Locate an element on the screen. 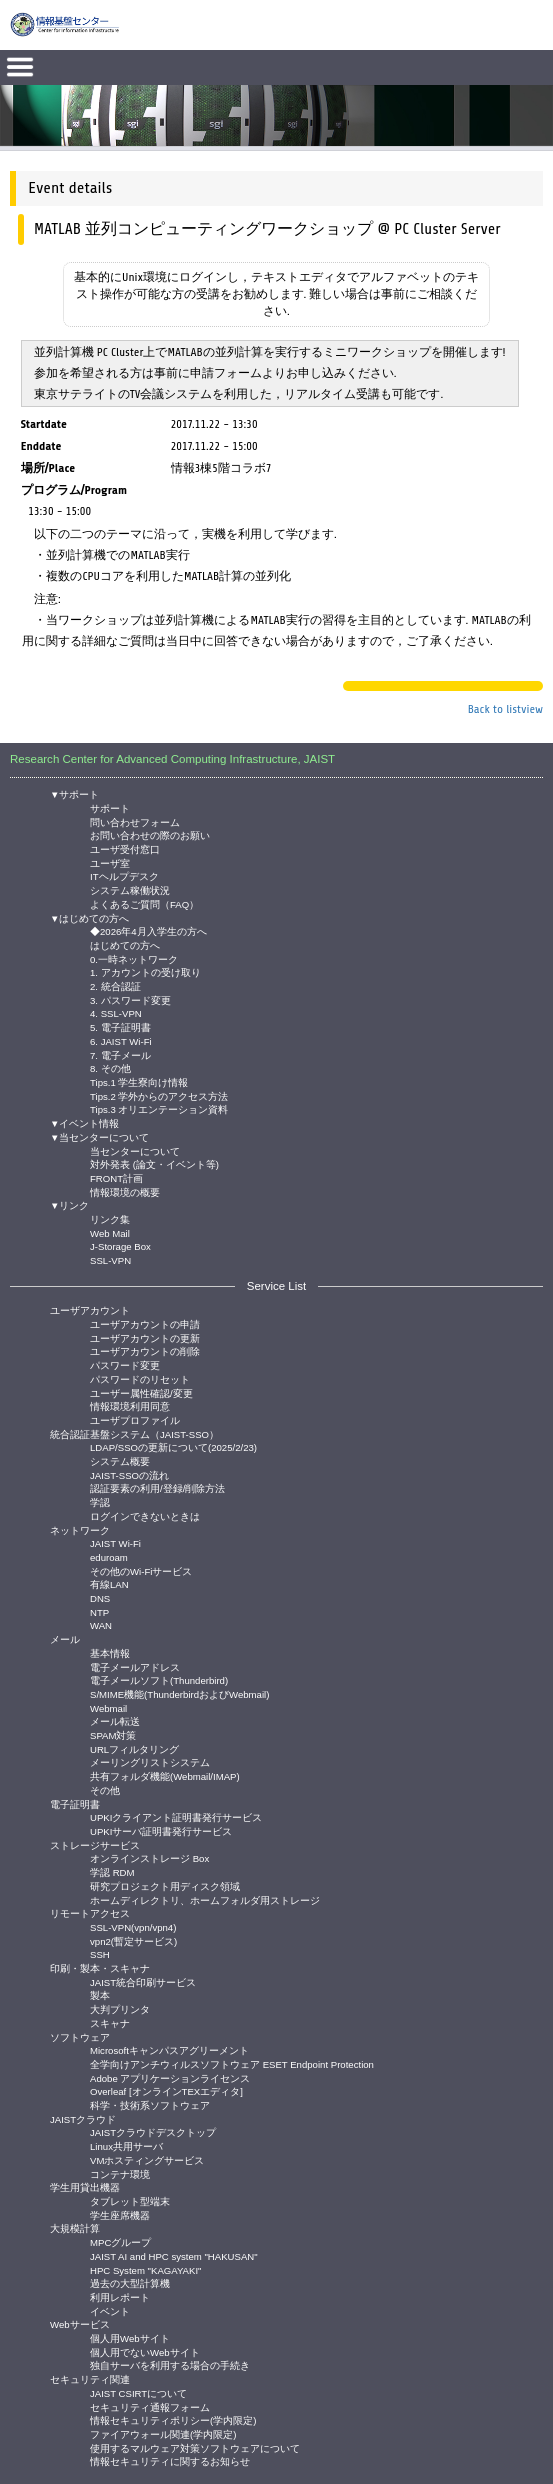 The width and height of the screenshot is (553, 2484). JAIST CSIRTについて is located at coordinates (138, 2392).